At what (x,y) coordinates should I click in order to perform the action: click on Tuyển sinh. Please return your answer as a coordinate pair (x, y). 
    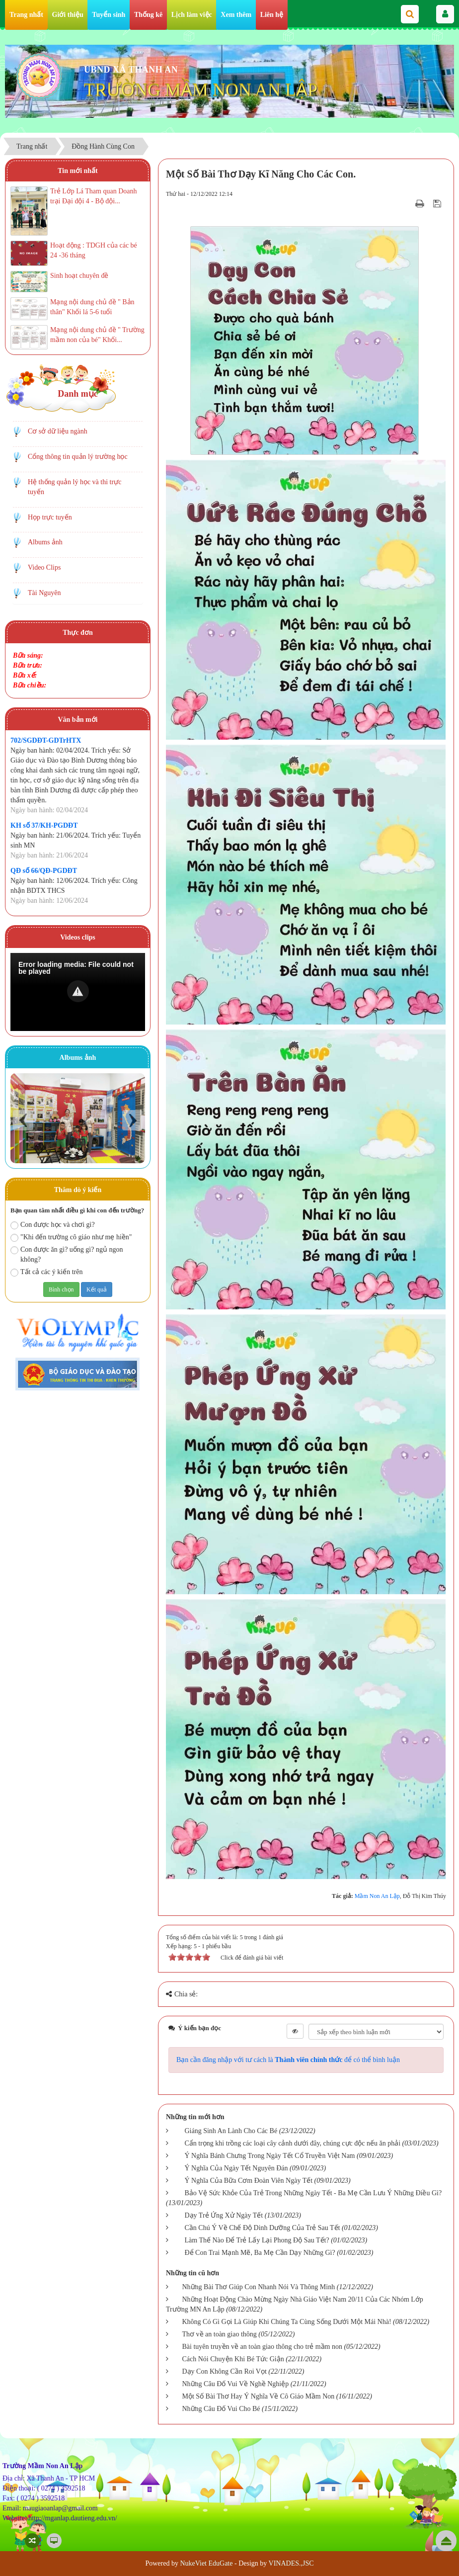
    Looking at the image, I should click on (108, 14).